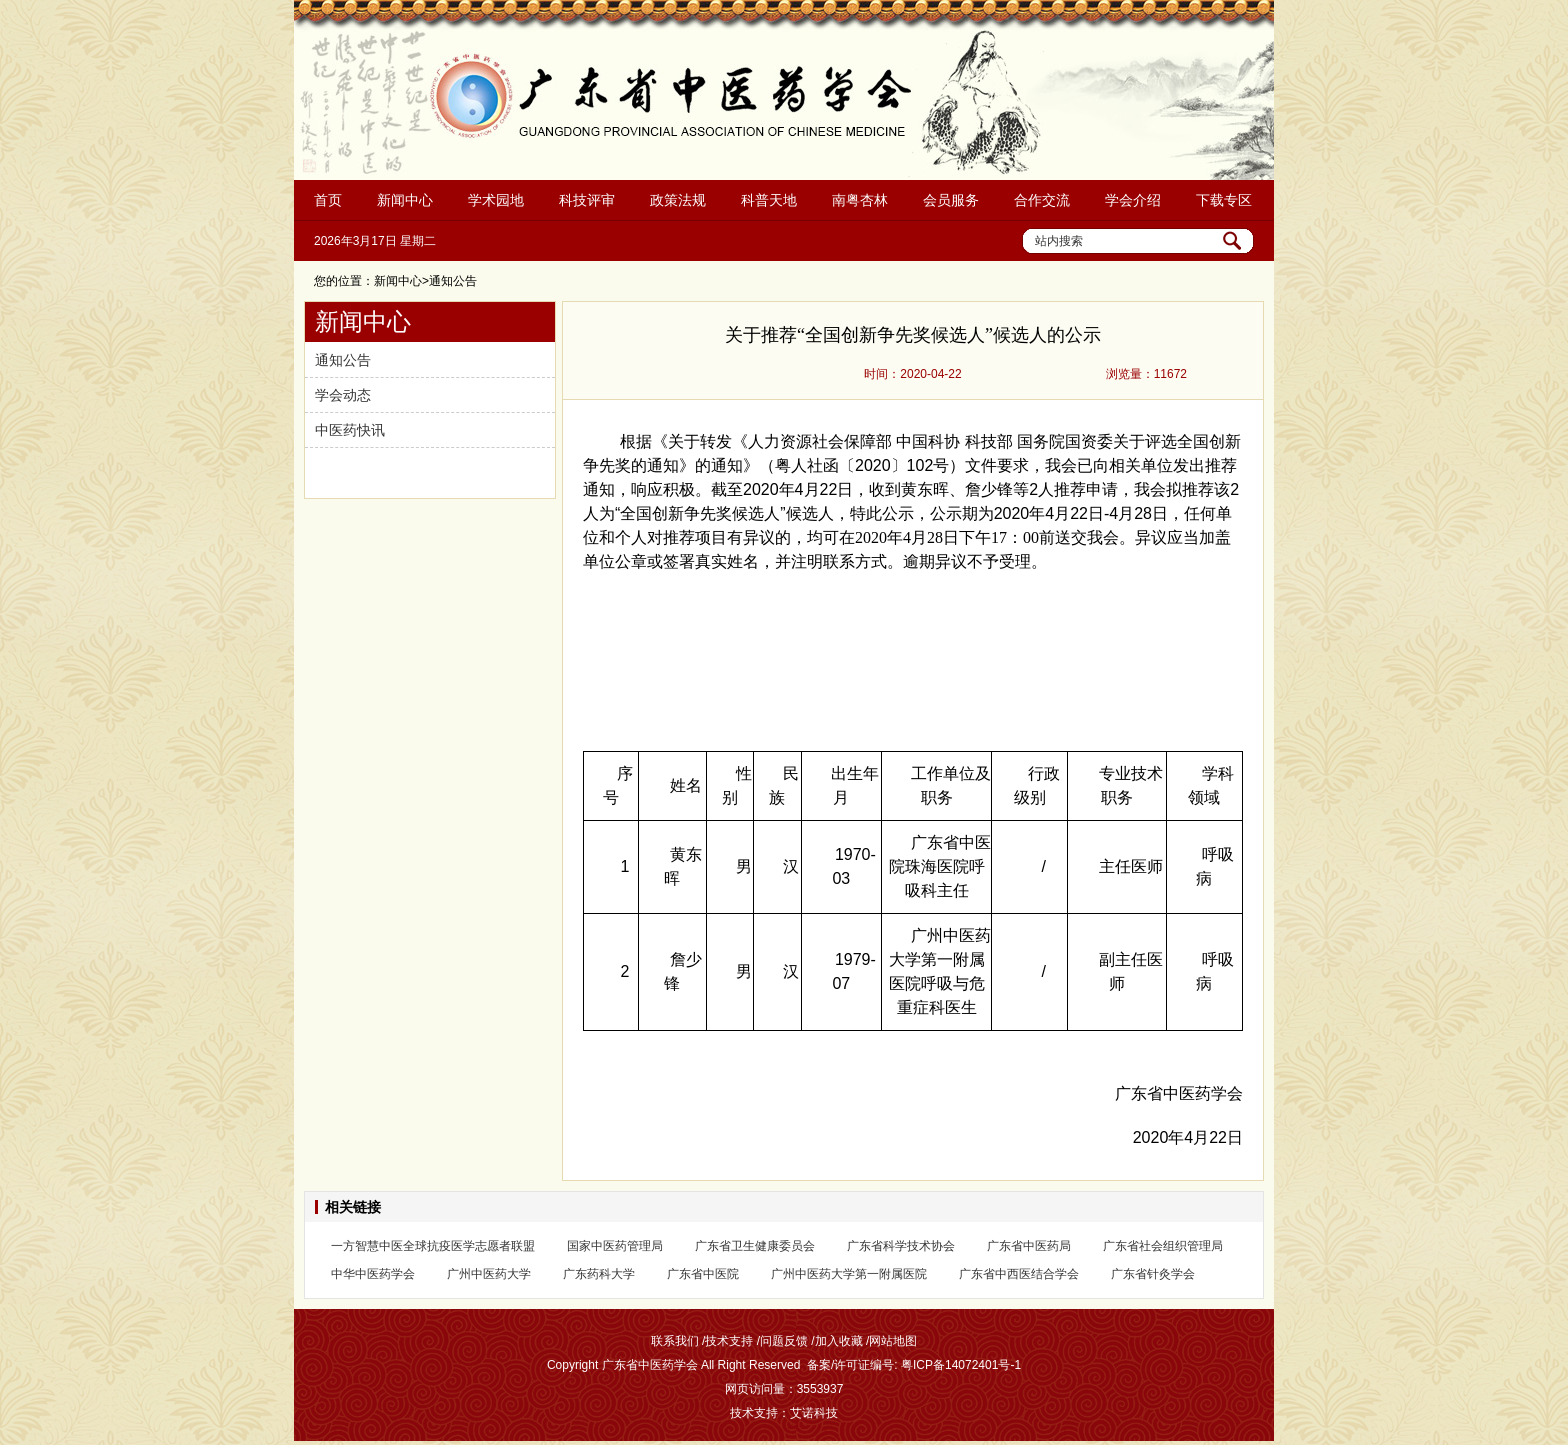 The height and width of the screenshot is (1445, 1568). Describe the element at coordinates (849, 1274) in the screenshot. I see `广州中医药大学第一附属医院` at that location.